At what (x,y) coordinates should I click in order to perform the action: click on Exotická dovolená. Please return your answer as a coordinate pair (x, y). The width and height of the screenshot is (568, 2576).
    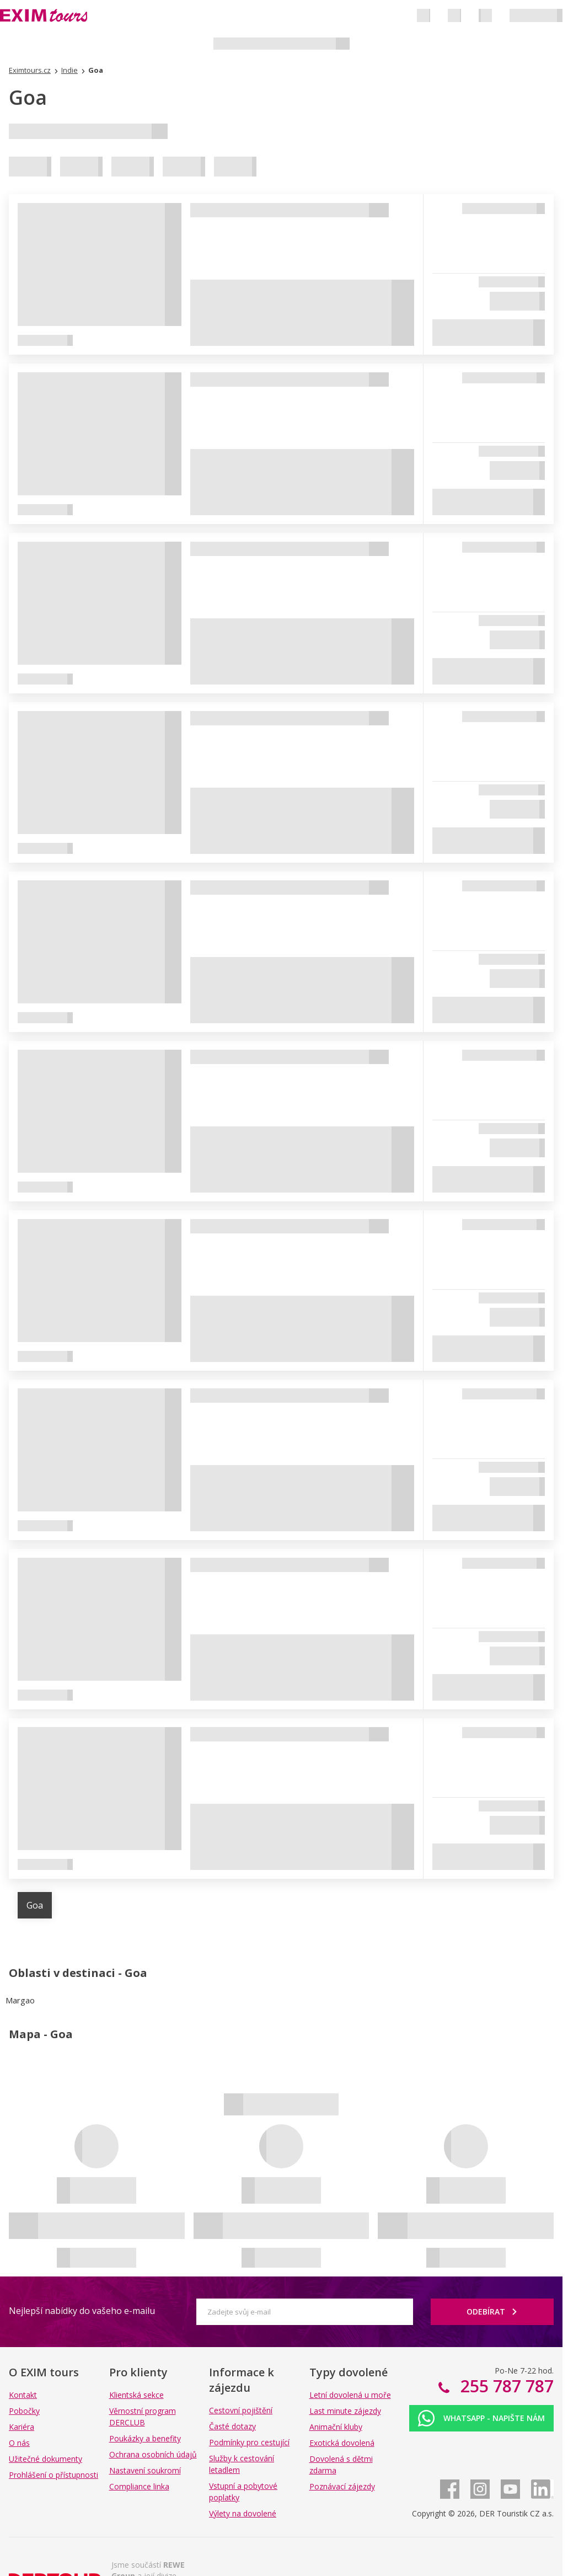
    Looking at the image, I should click on (341, 2443).